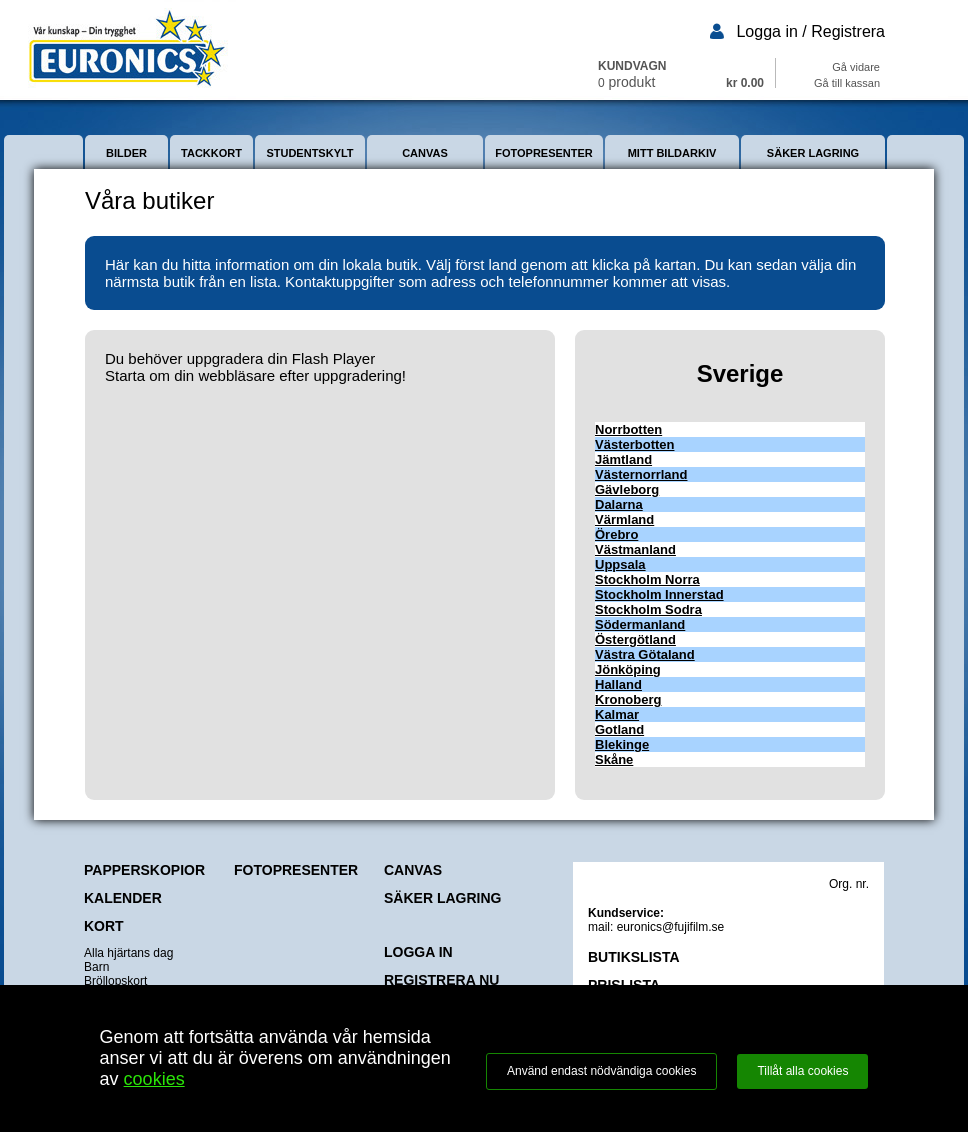 The image size is (968, 1132). What do you see at coordinates (640, 624) in the screenshot?
I see `Södermanland` at bounding box center [640, 624].